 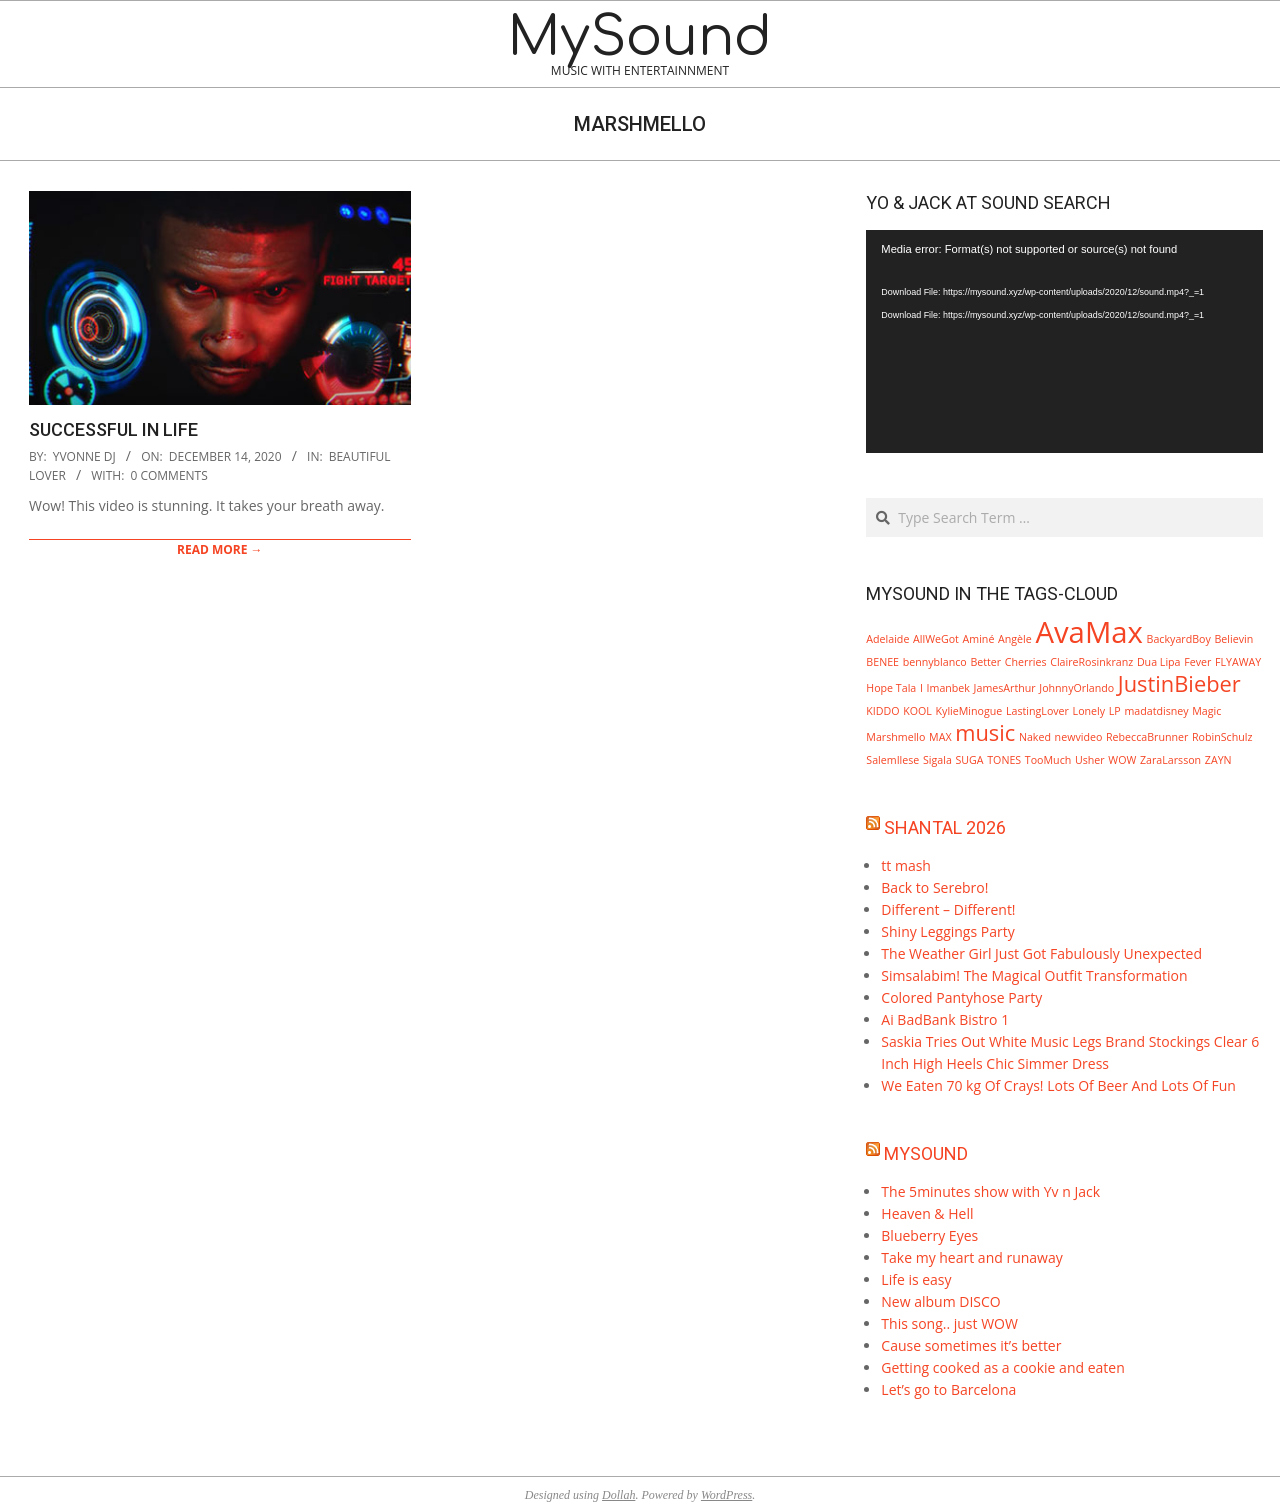 What do you see at coordinates (1091, 662) in the screenshot?
I see `ClaireRosinkranz [ClaireRosinkranz (1 item)]` at bounding box center [1091, 662].